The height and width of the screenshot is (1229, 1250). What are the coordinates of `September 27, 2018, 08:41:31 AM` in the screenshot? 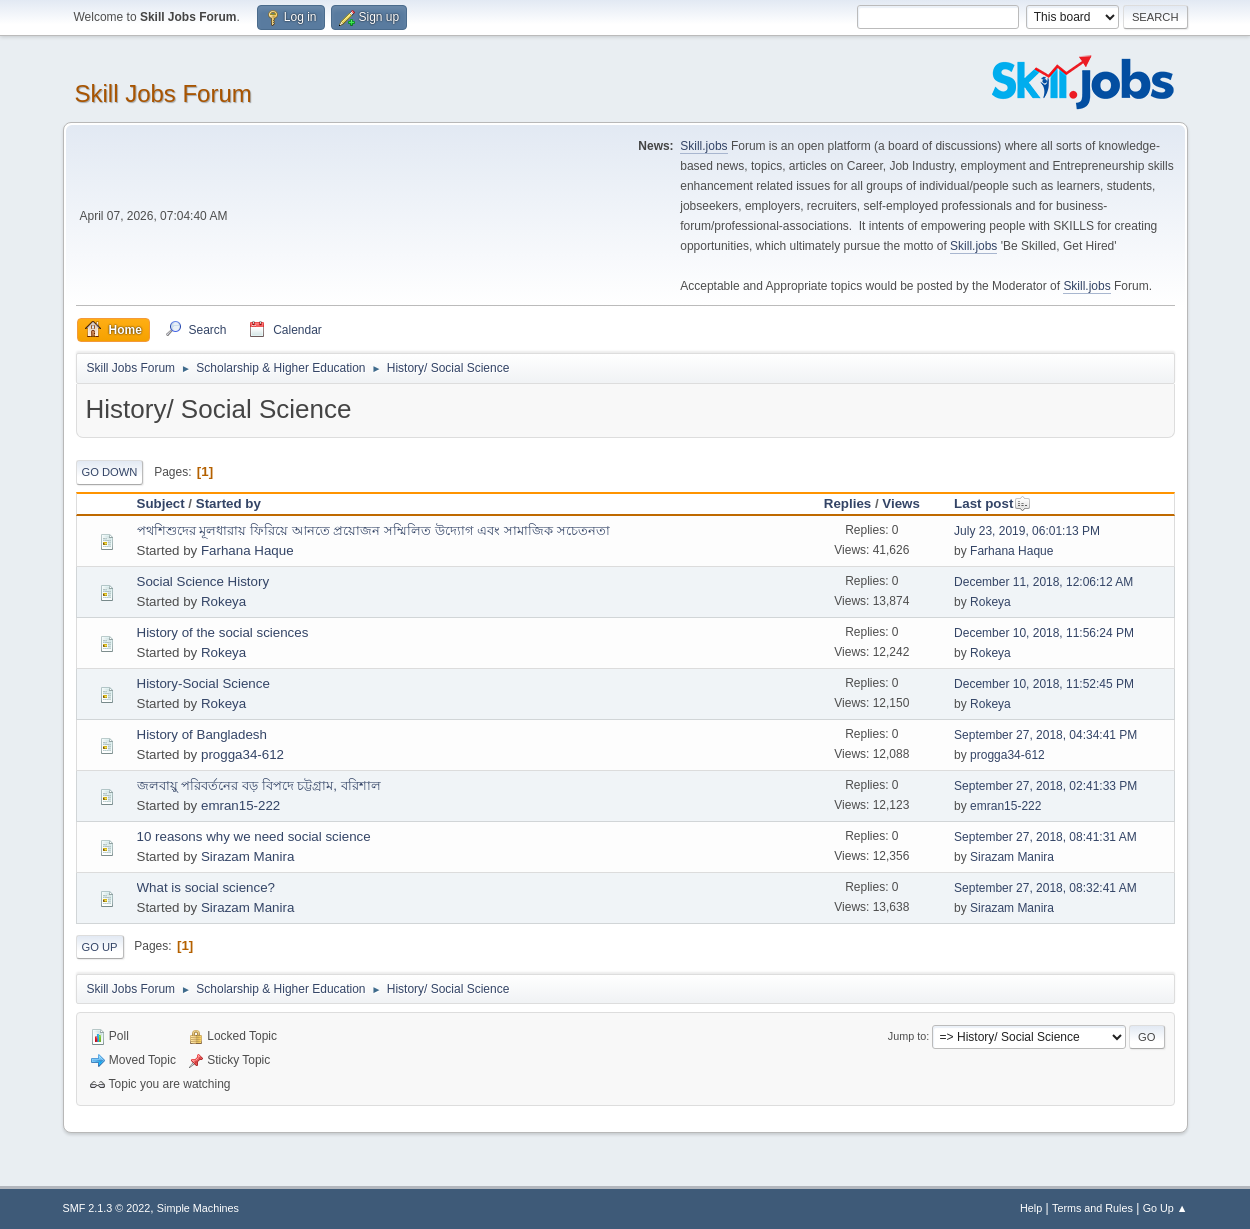 It's located at (1045, 837).